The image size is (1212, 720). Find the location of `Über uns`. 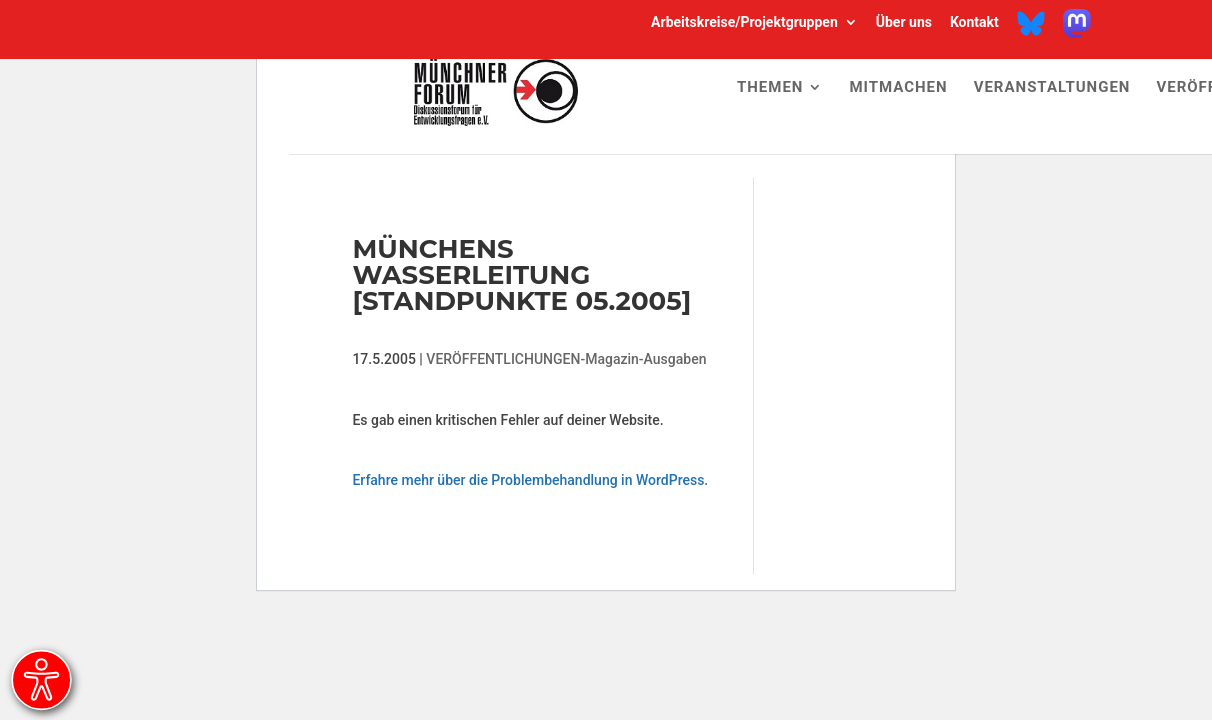

Über uns is located at coordinates (904, 23).